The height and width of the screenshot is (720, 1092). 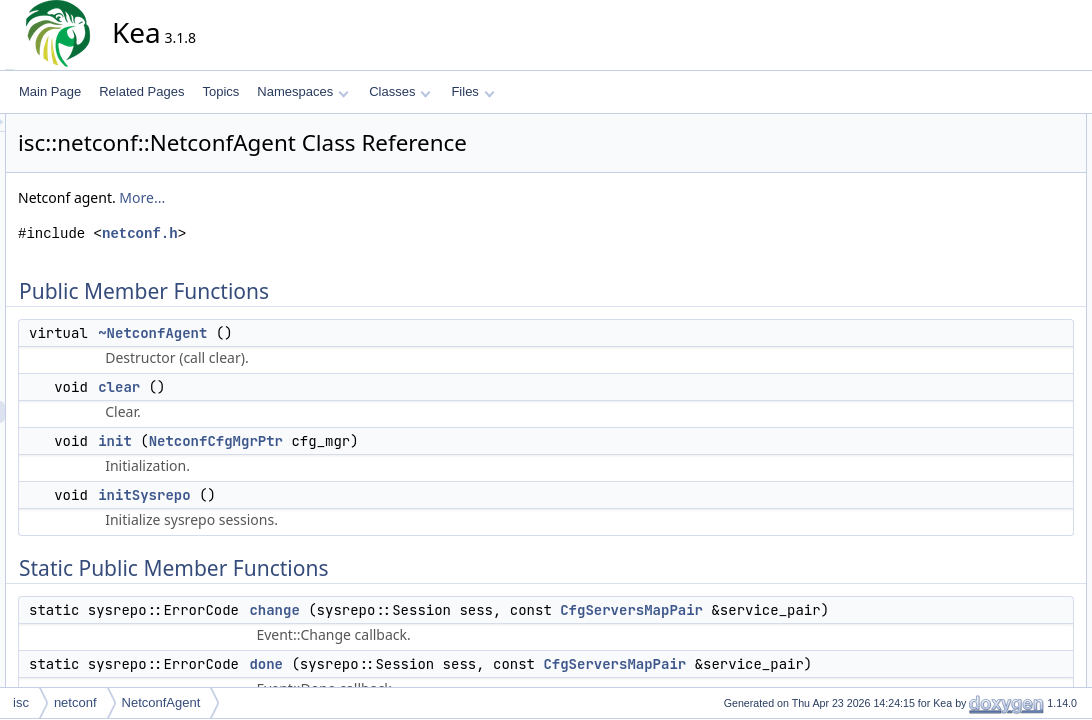 I want to click on Related Pages, so click(x=141, y=91).